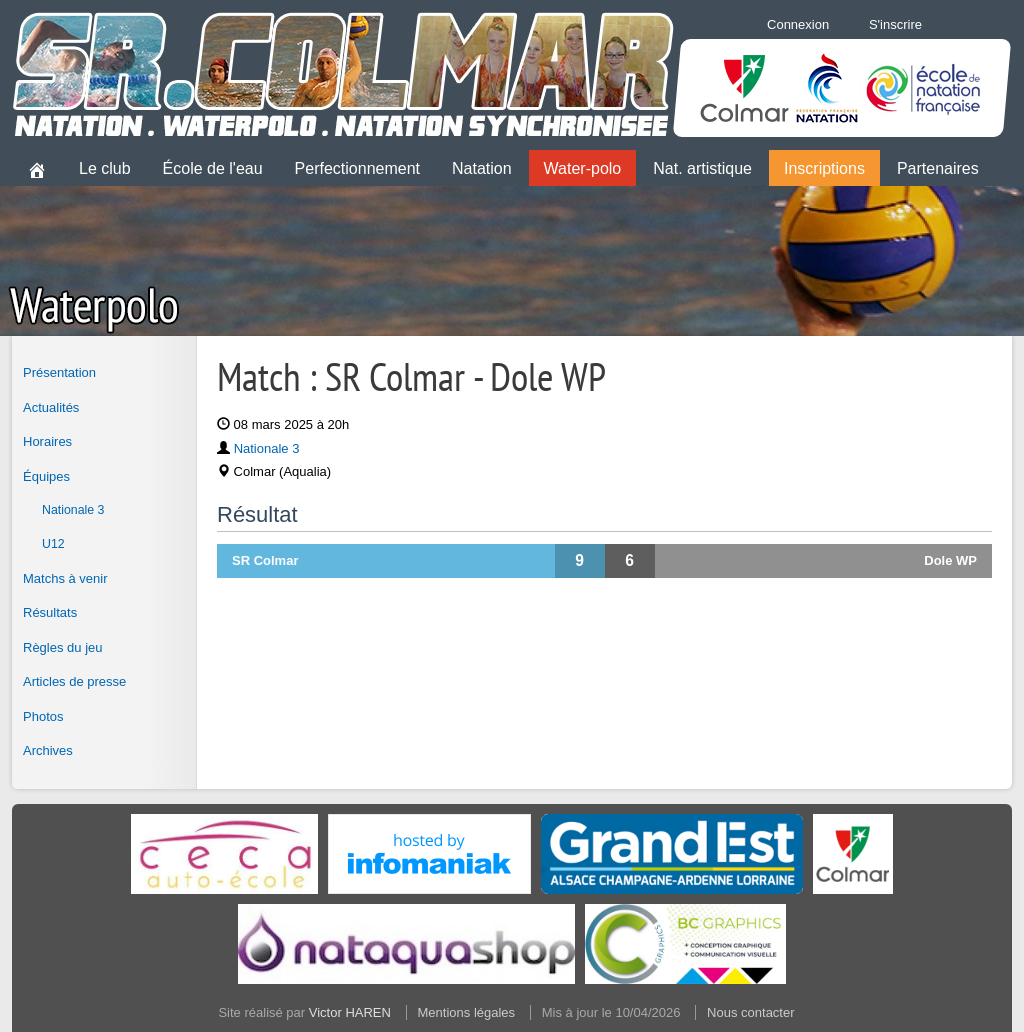  What do you see at coordinates (46, 476) in the screenshot?
I see `Équipes` at bounding box center [46, 476].